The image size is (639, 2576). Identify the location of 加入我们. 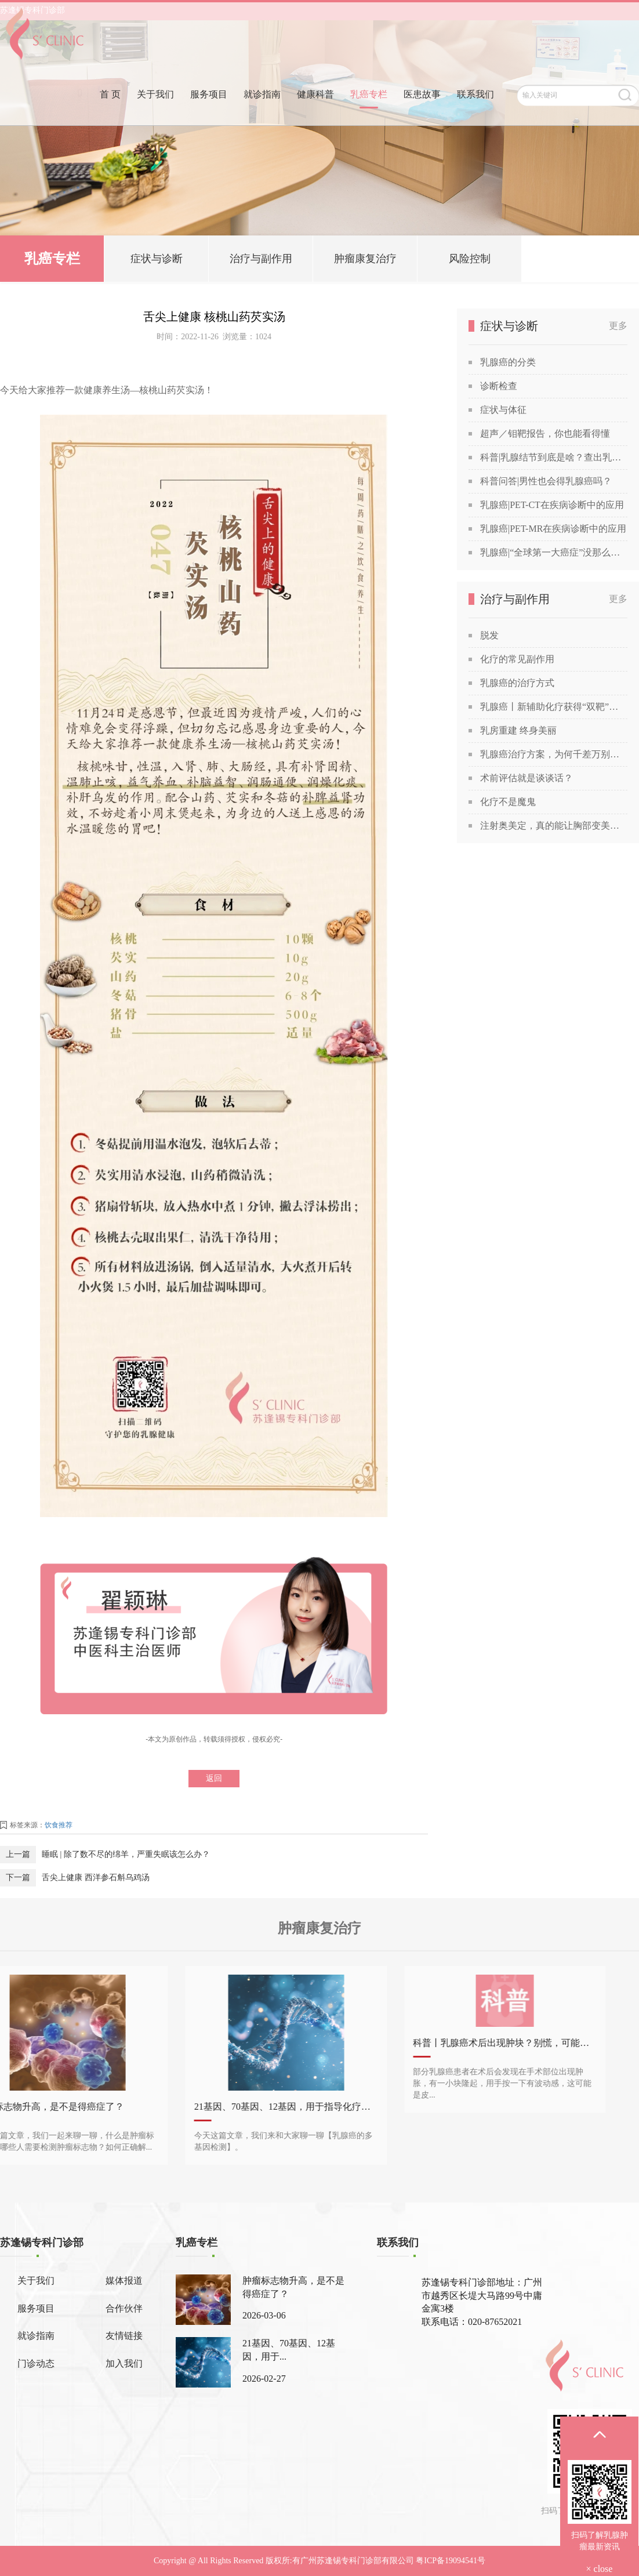
(124, 2363).